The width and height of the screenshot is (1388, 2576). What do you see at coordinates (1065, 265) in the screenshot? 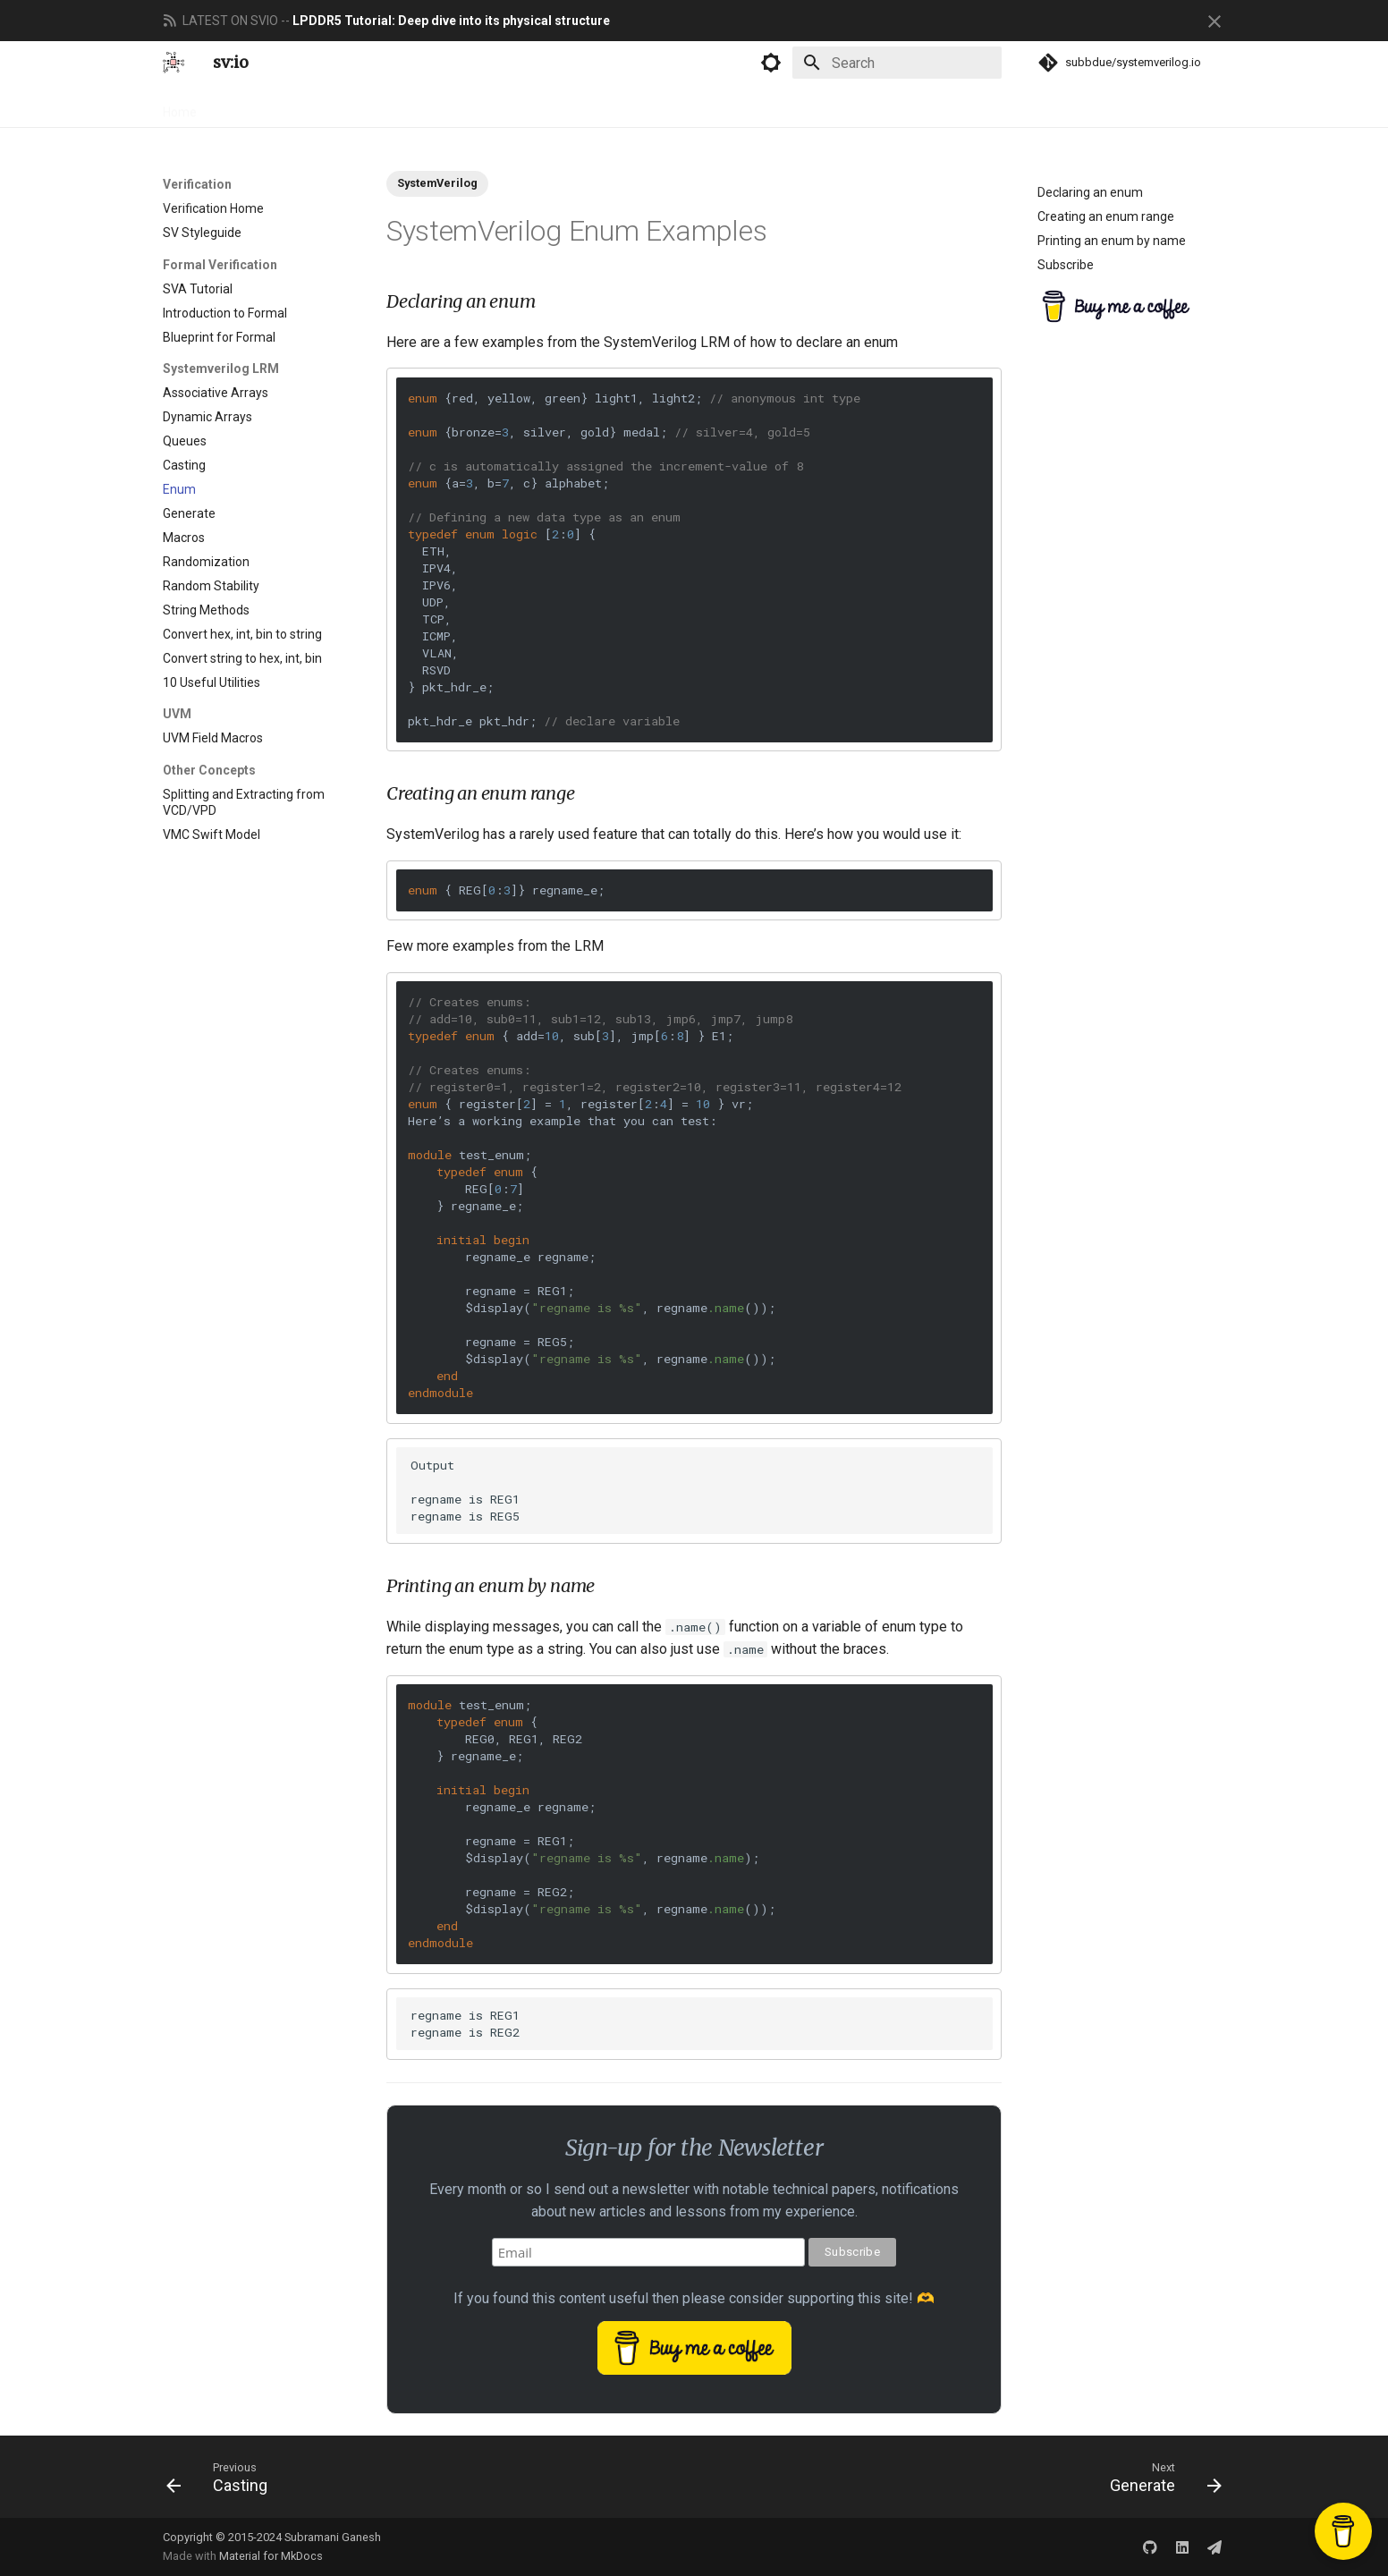
I see `Subscribe` at bounding box center [1065, 265].